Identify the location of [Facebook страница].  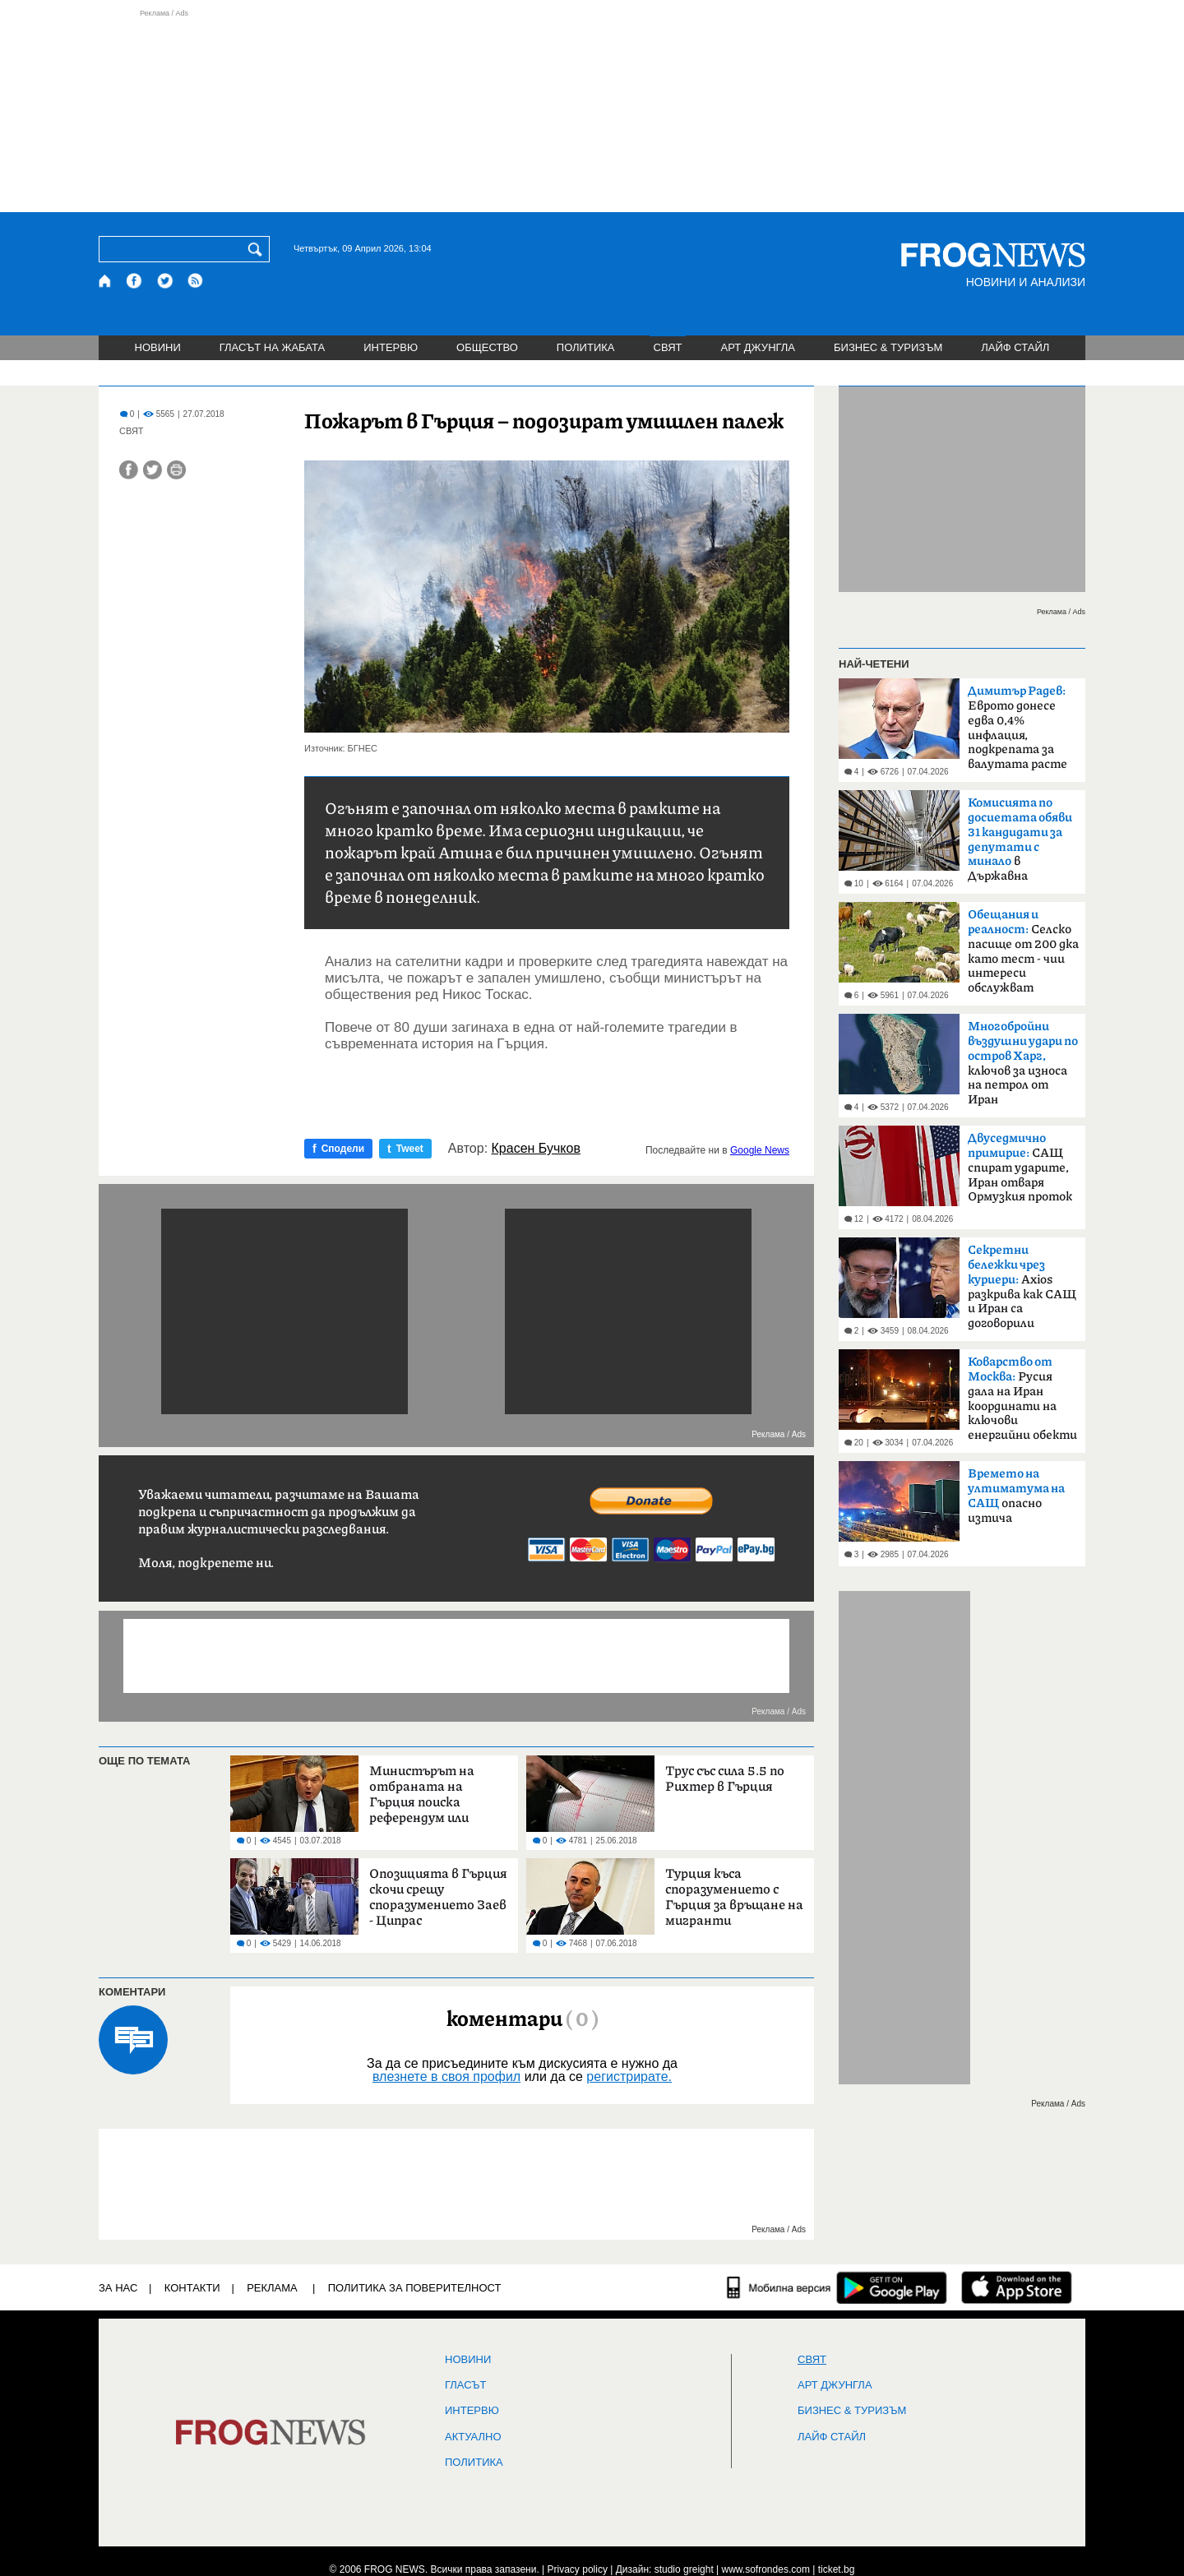
(135, 281).